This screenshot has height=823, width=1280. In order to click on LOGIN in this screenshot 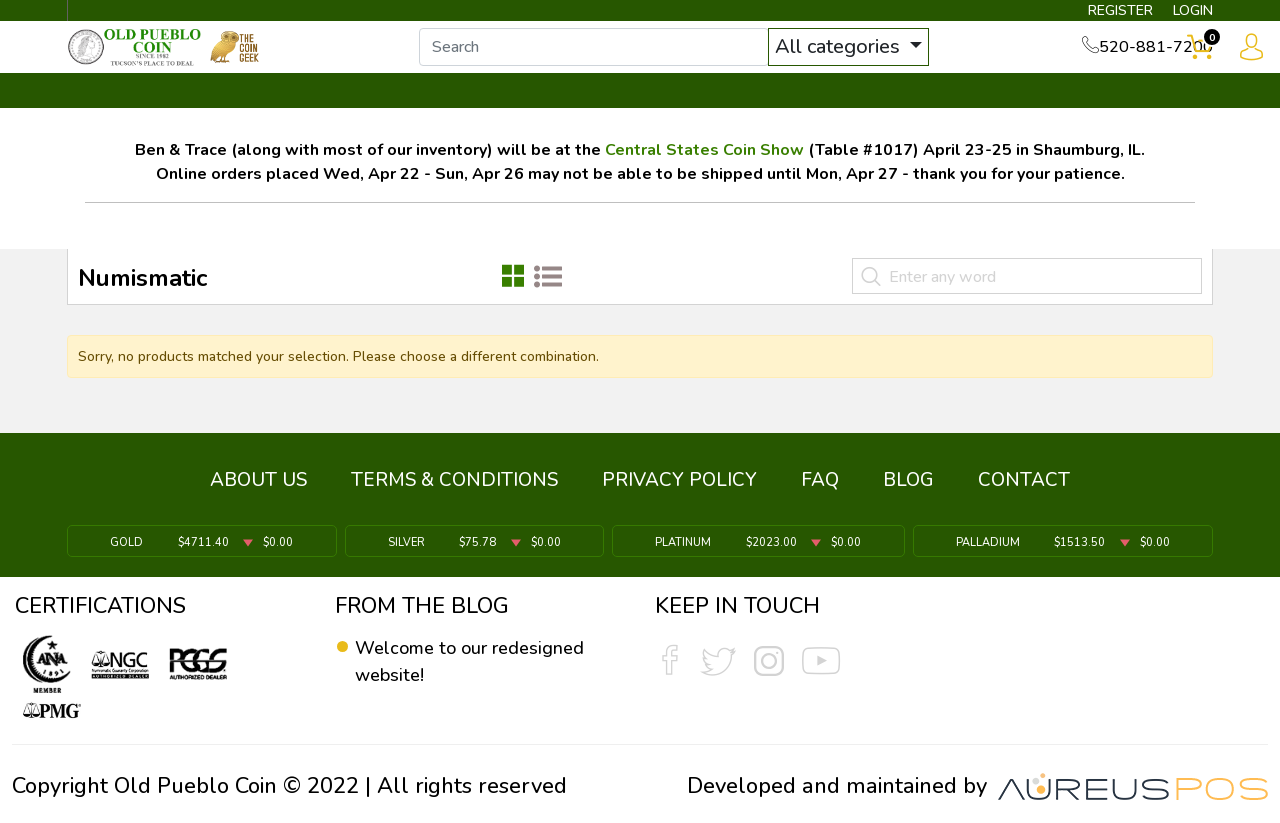, I will do `click(1174, 16)`.